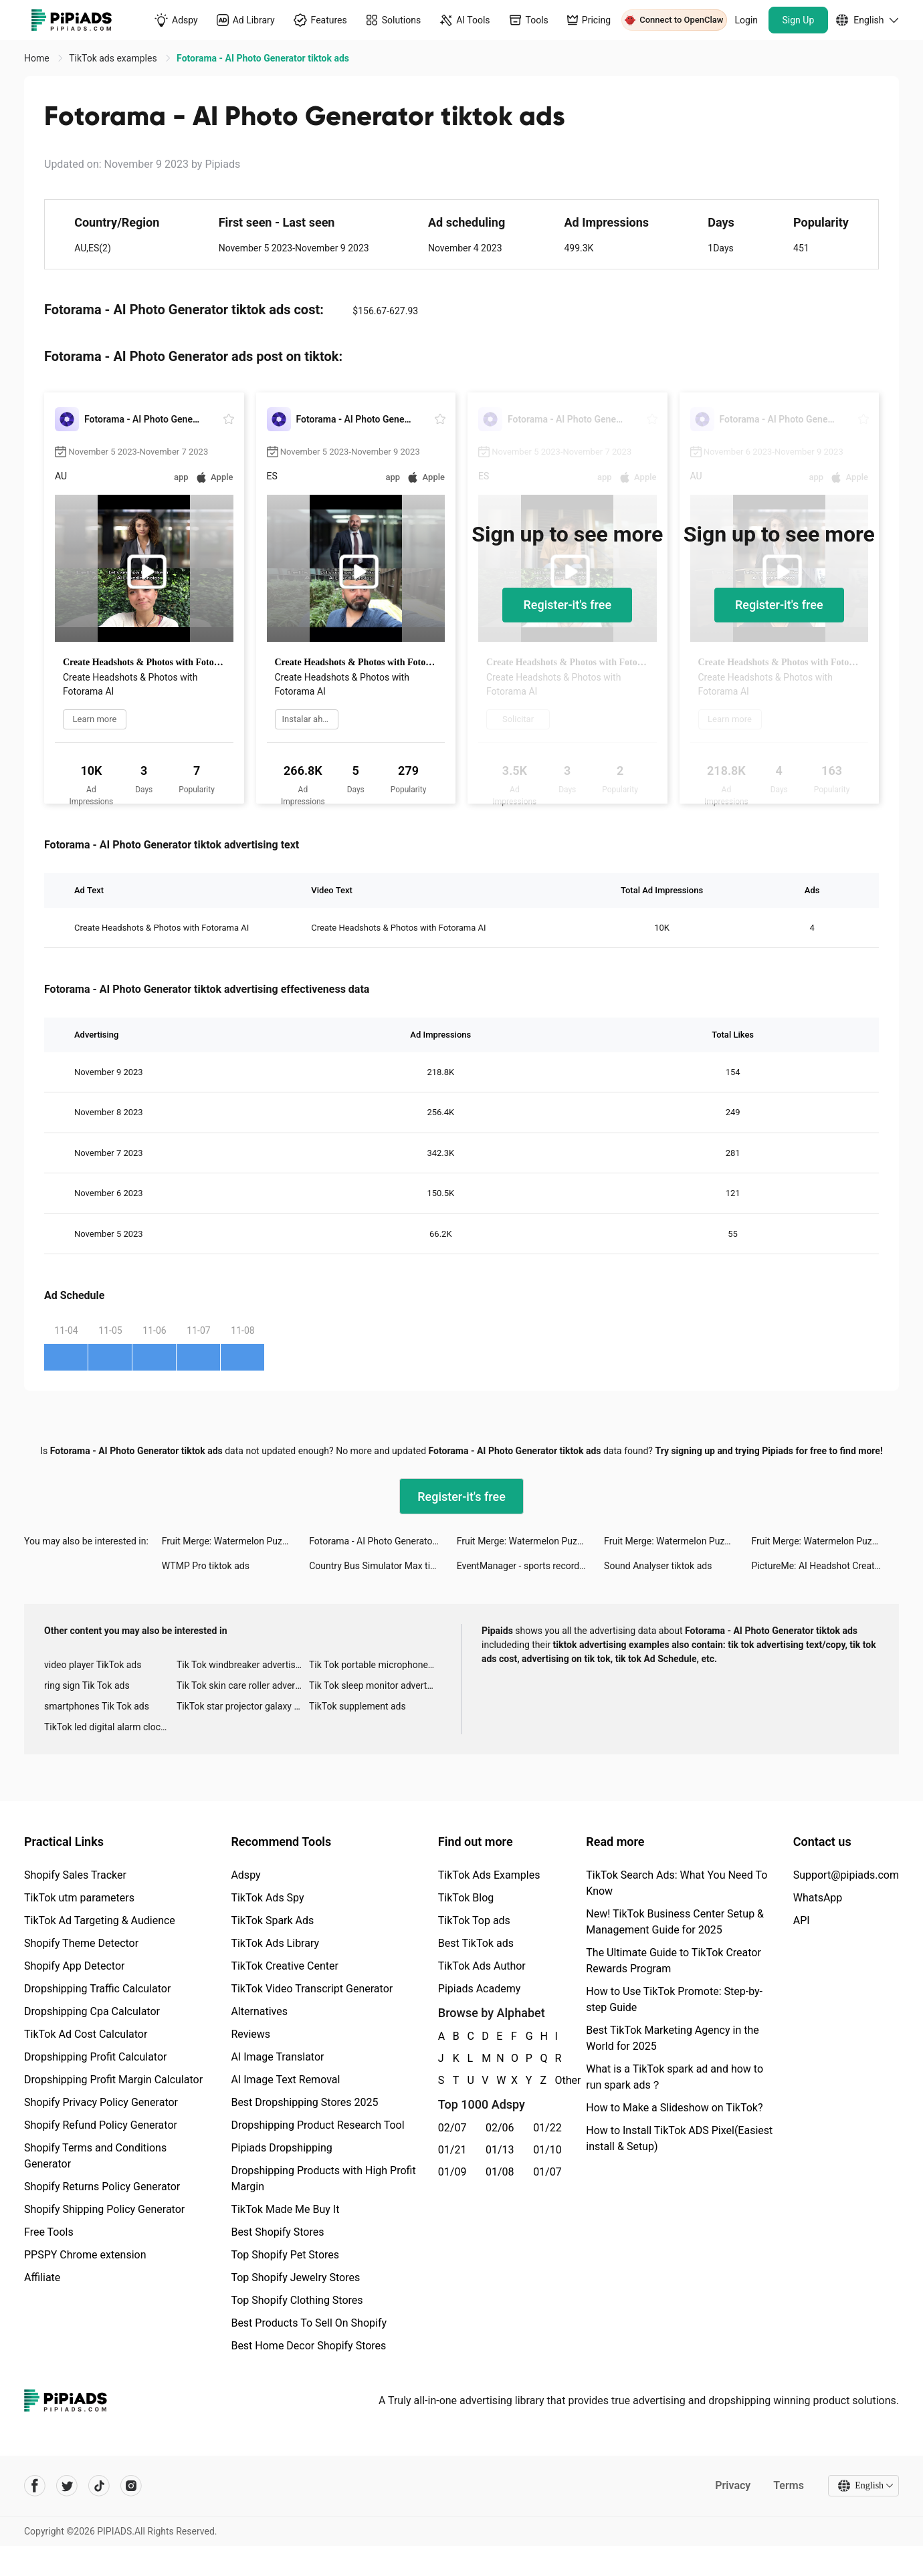 This screenshot has width=923, height=2576. I want to click on TikTok ads examples [link], so click(114, 58).